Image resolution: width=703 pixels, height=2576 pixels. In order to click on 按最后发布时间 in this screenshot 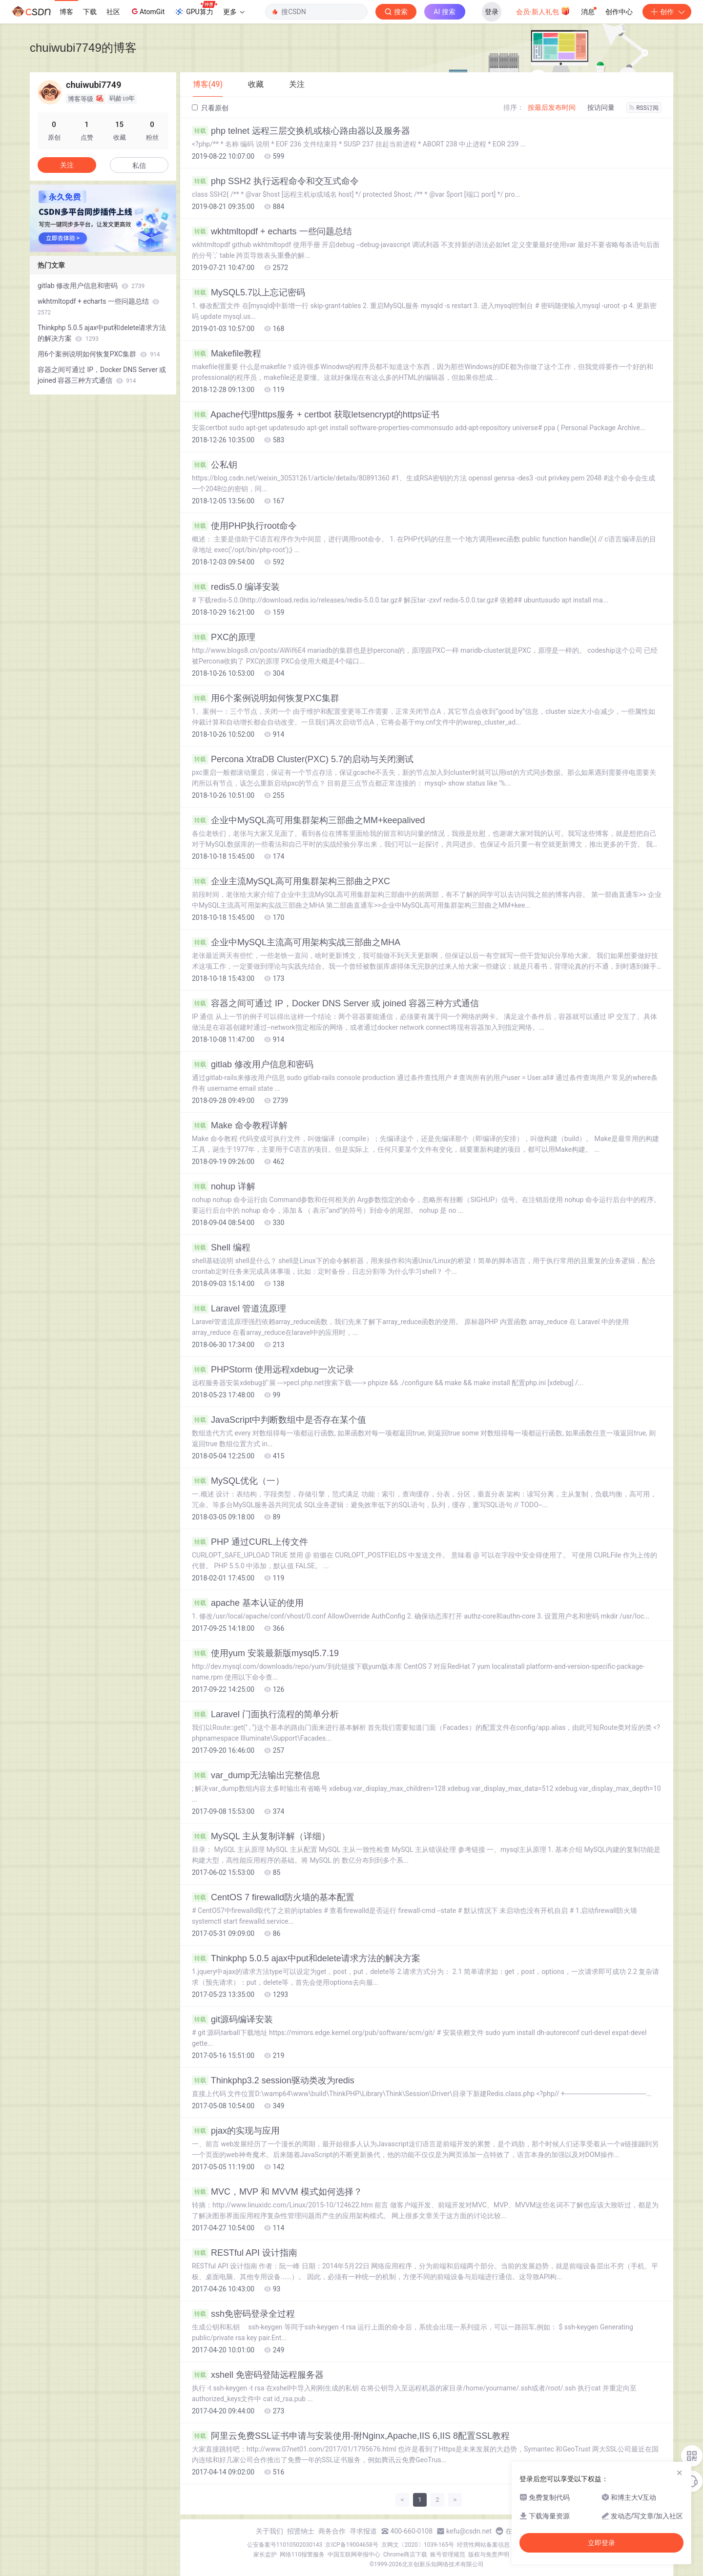, I will do `click(552, 107)`.